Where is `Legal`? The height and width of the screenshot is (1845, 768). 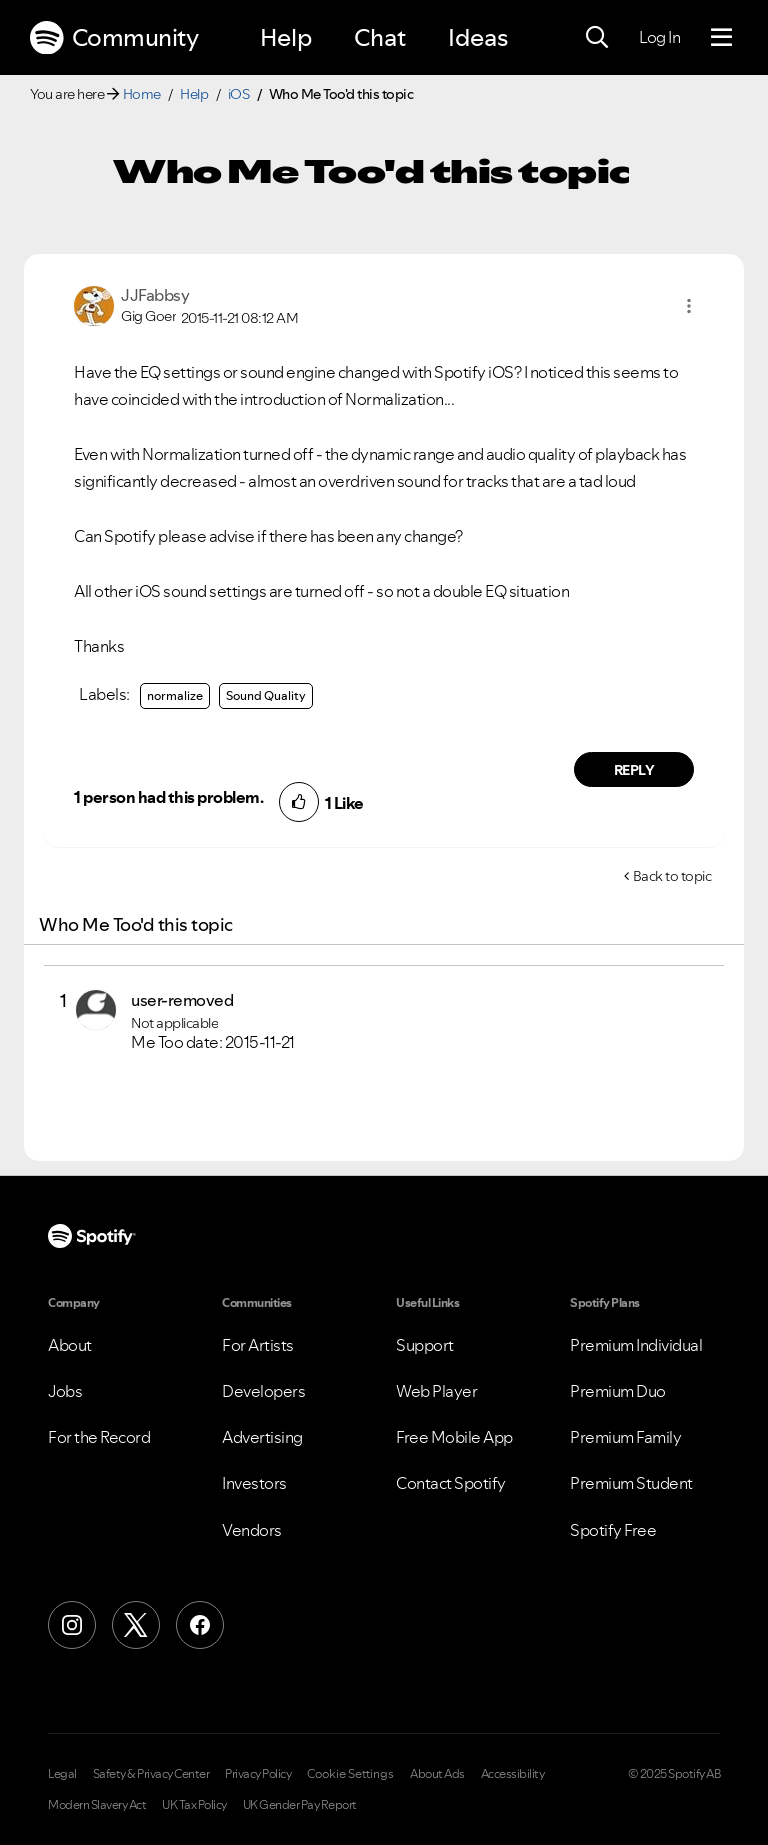
Legal is located at coordinates (62, 1774).